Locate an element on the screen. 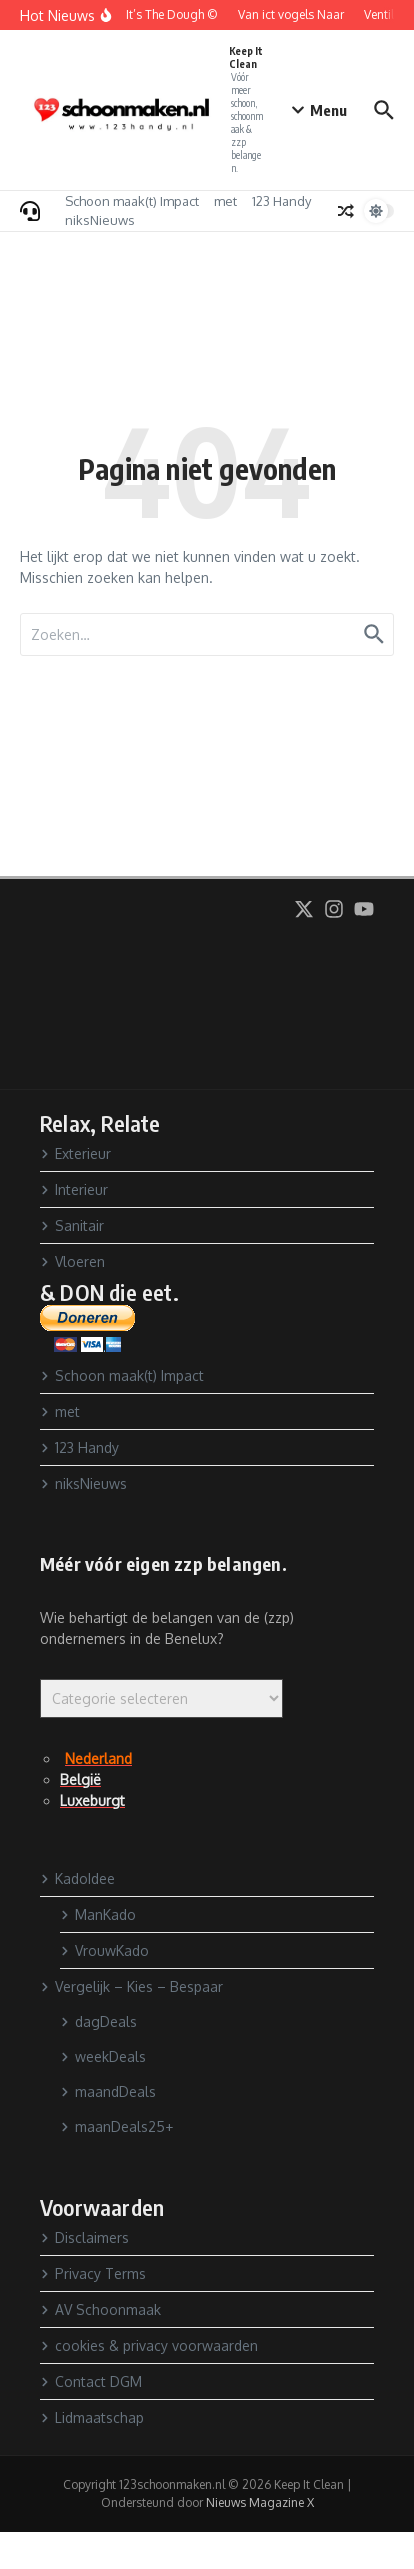 The image size is (414, 2569). Luxeburgt is located at coordinates (92, 1800).